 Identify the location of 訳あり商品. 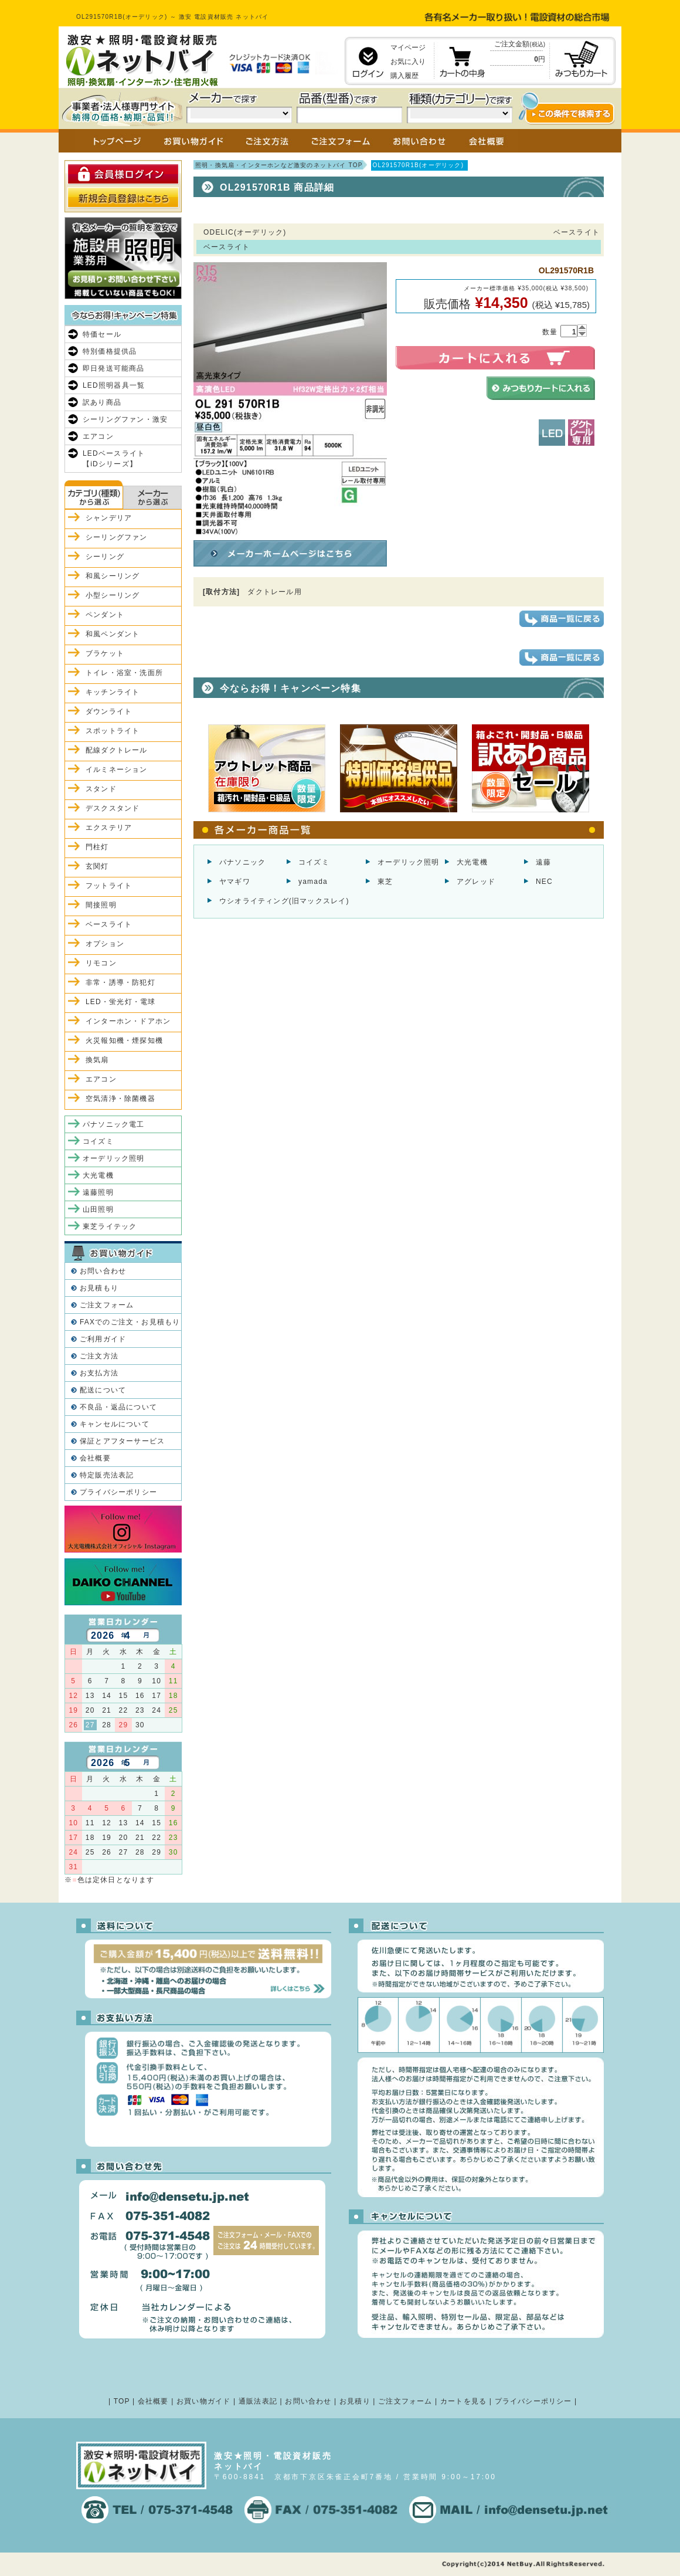
(102, 402).